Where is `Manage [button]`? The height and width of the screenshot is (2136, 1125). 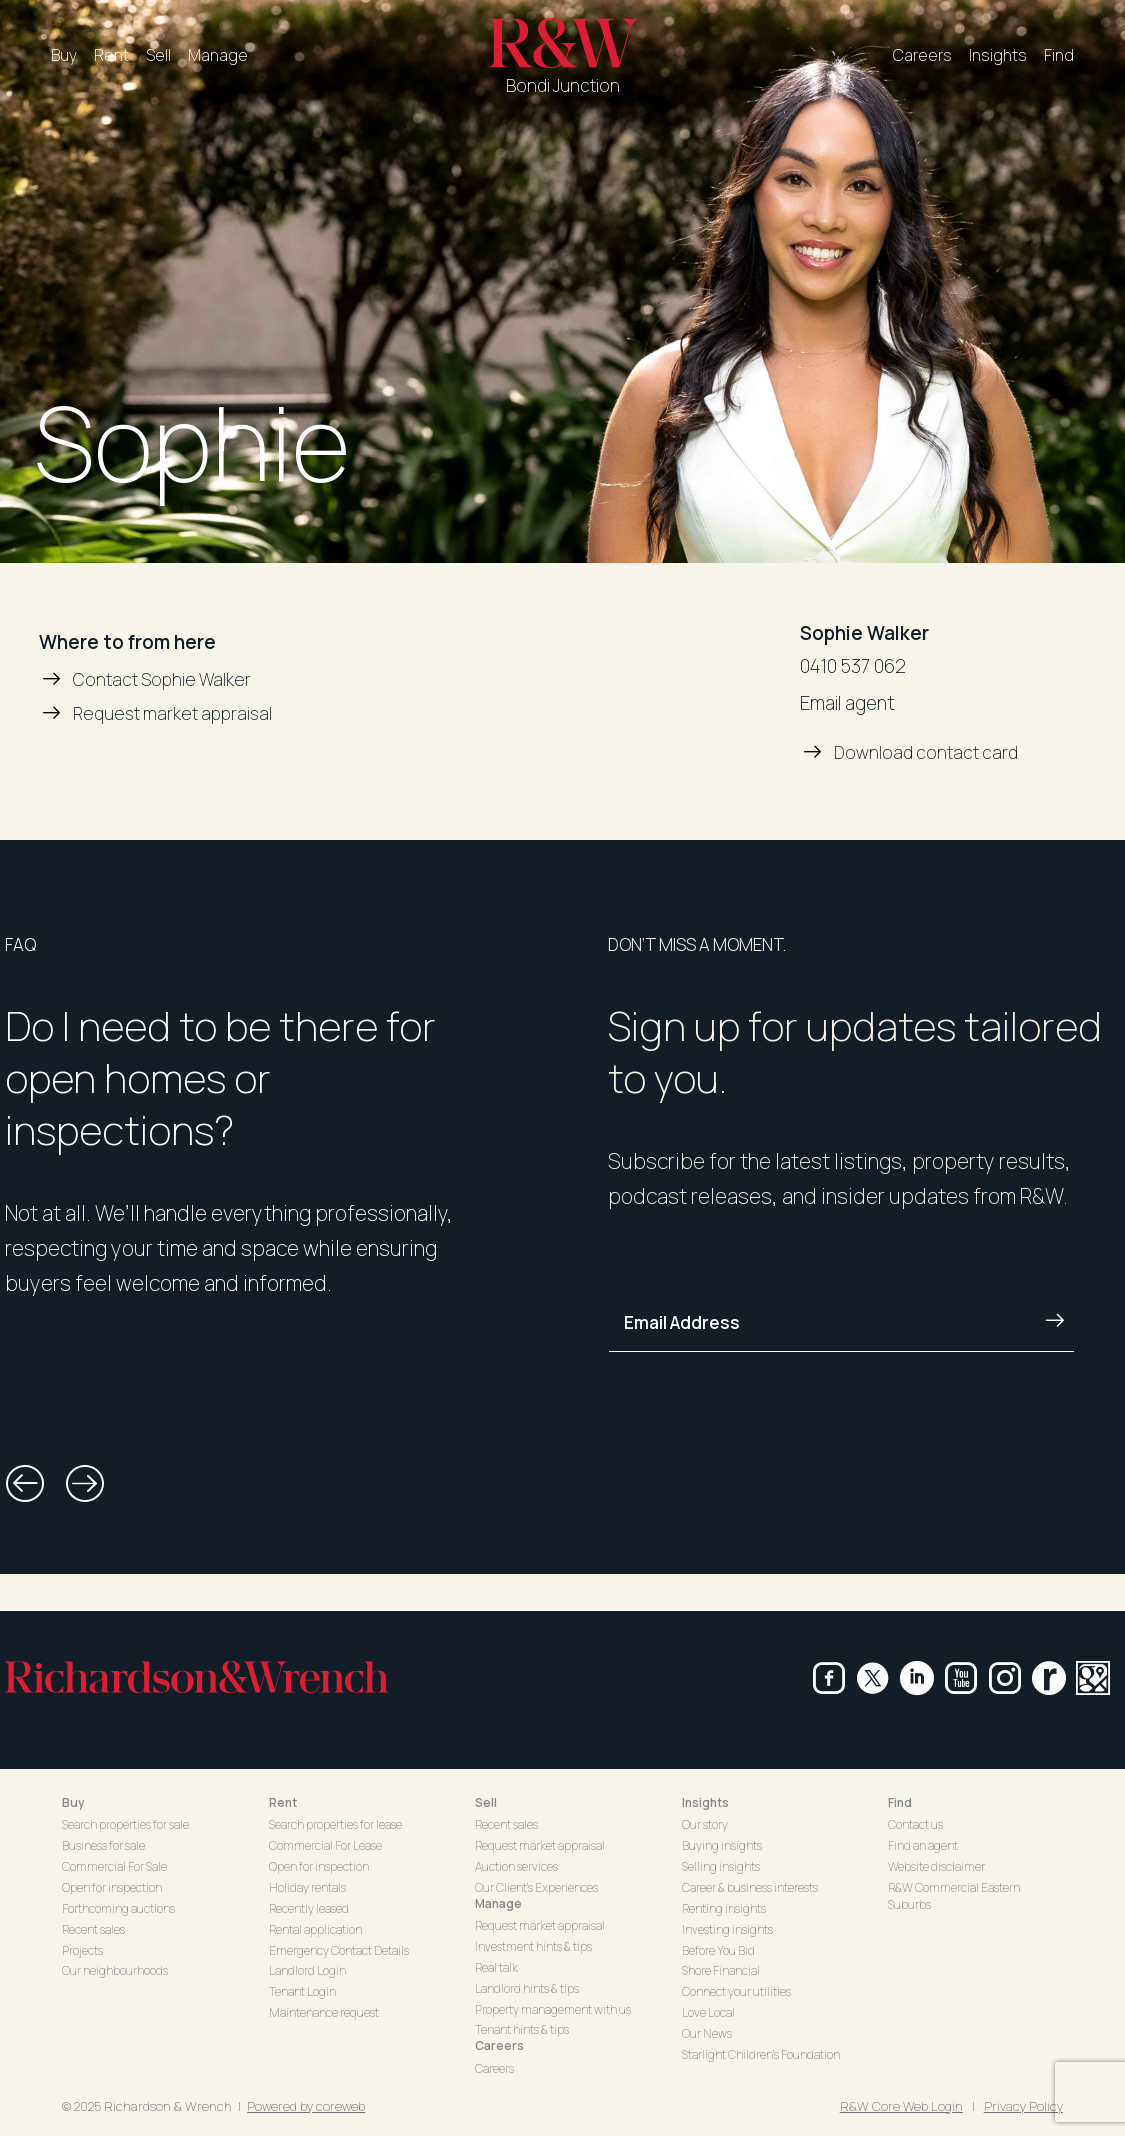
Manage [button] is located at coordinates (498, 1903).